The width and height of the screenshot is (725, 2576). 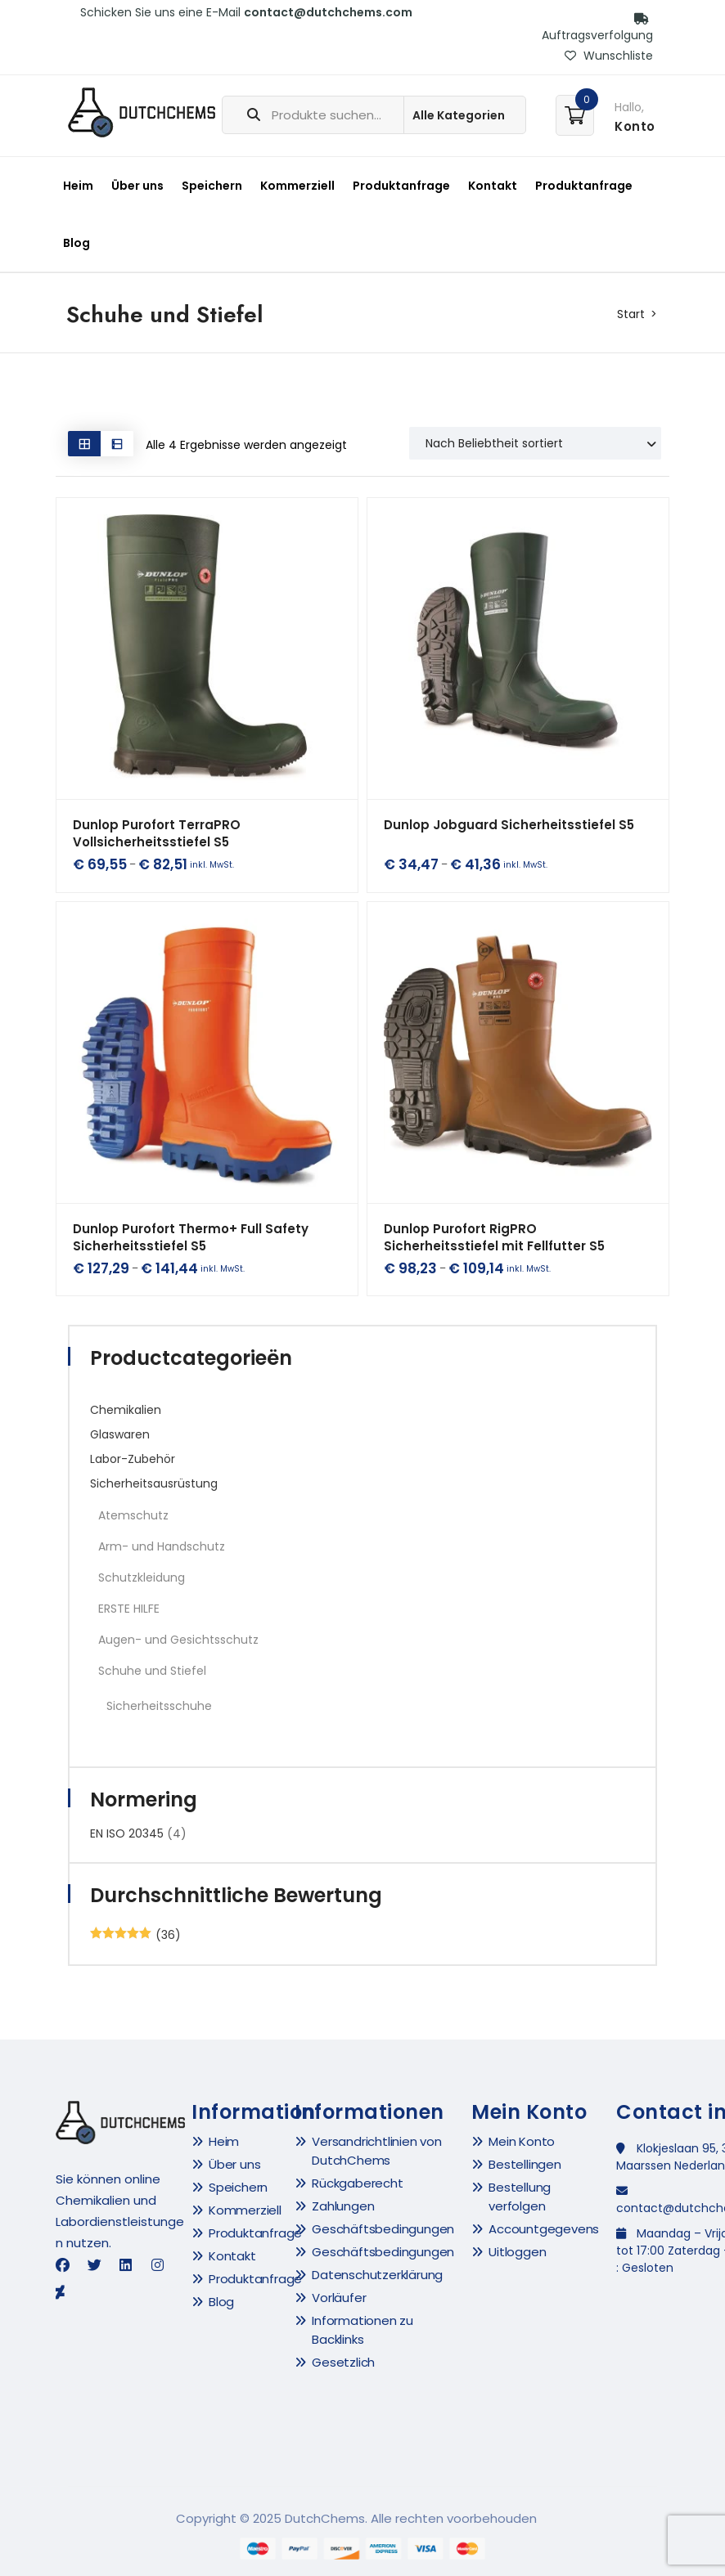 I want to click on Blog, so click(x=76, y=243).